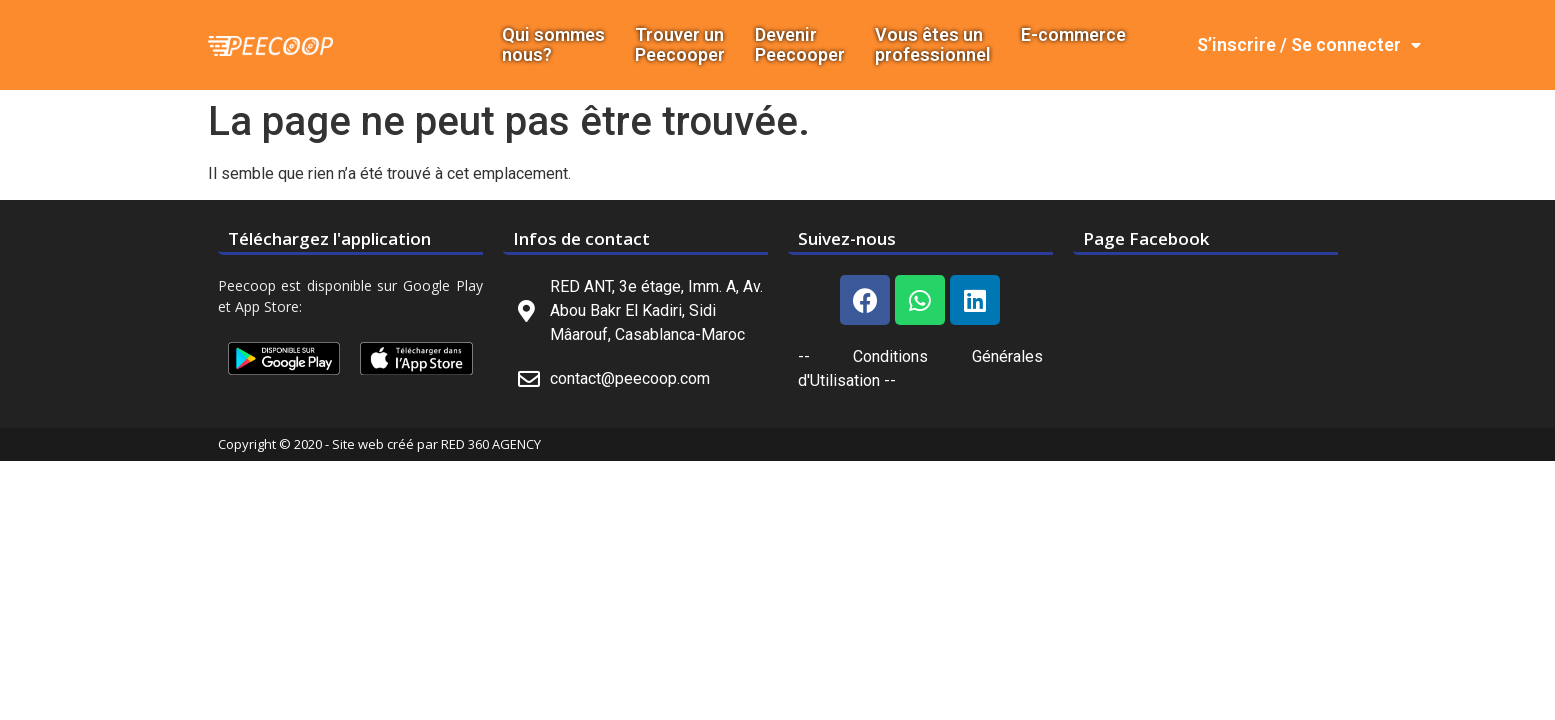 This screenshot has height=720, width=1555. I want to click on Qui sommes nous?, so click(553, 45).